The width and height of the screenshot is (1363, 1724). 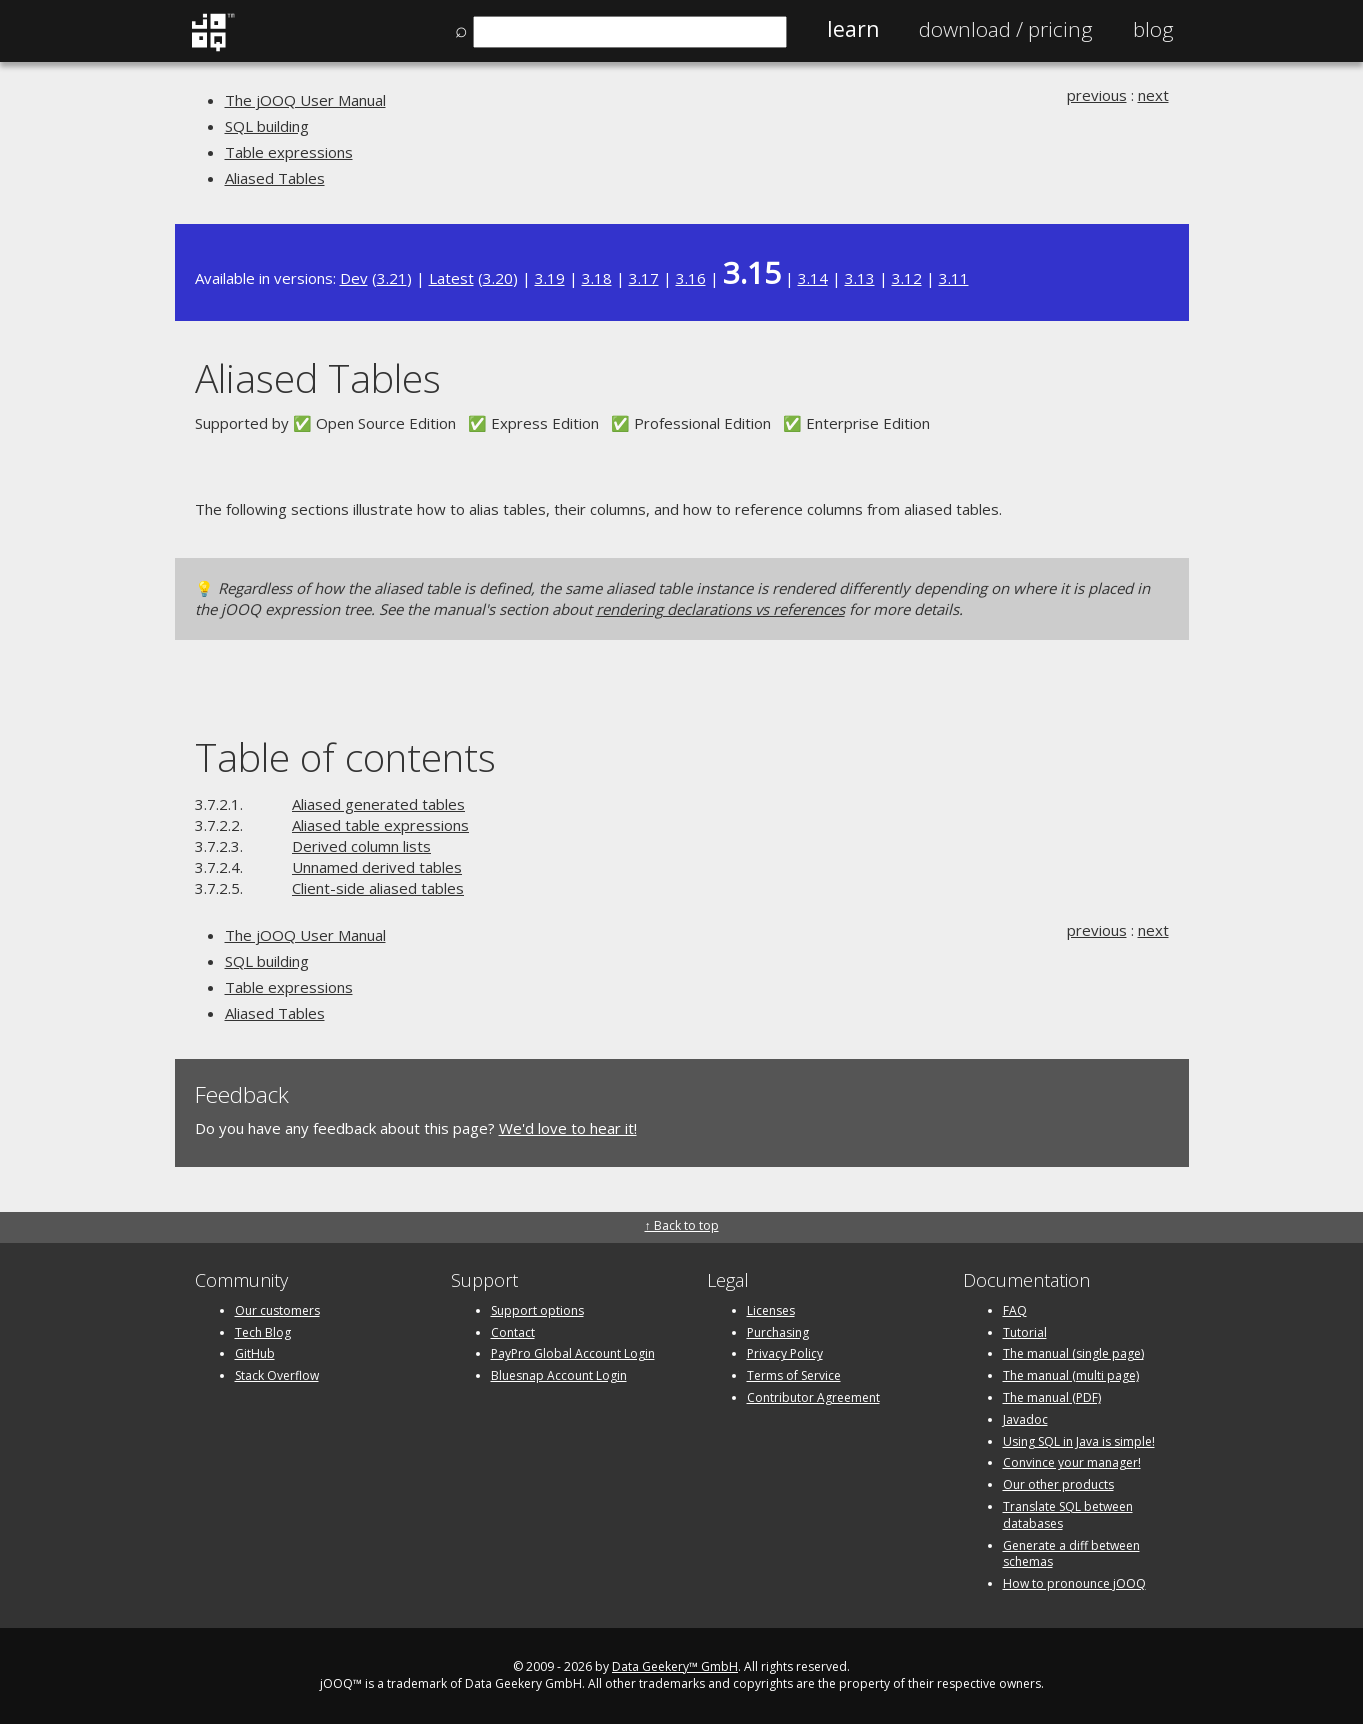 What do you see at coordinates (568, 1128) in the screenshot?
I see `We'd love to hear it!` at bounding box center [568, 1128].